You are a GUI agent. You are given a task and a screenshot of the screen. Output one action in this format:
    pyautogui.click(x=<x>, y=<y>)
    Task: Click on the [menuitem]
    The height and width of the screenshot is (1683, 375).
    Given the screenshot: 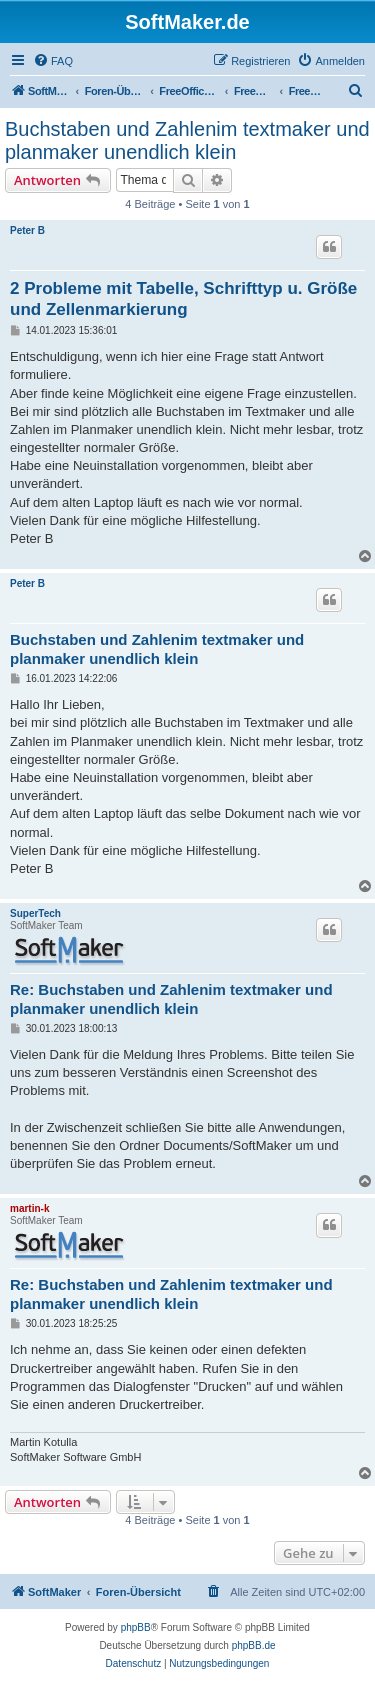 What is the action you would take?
    pyautogui.click(x=53, y=61)
    